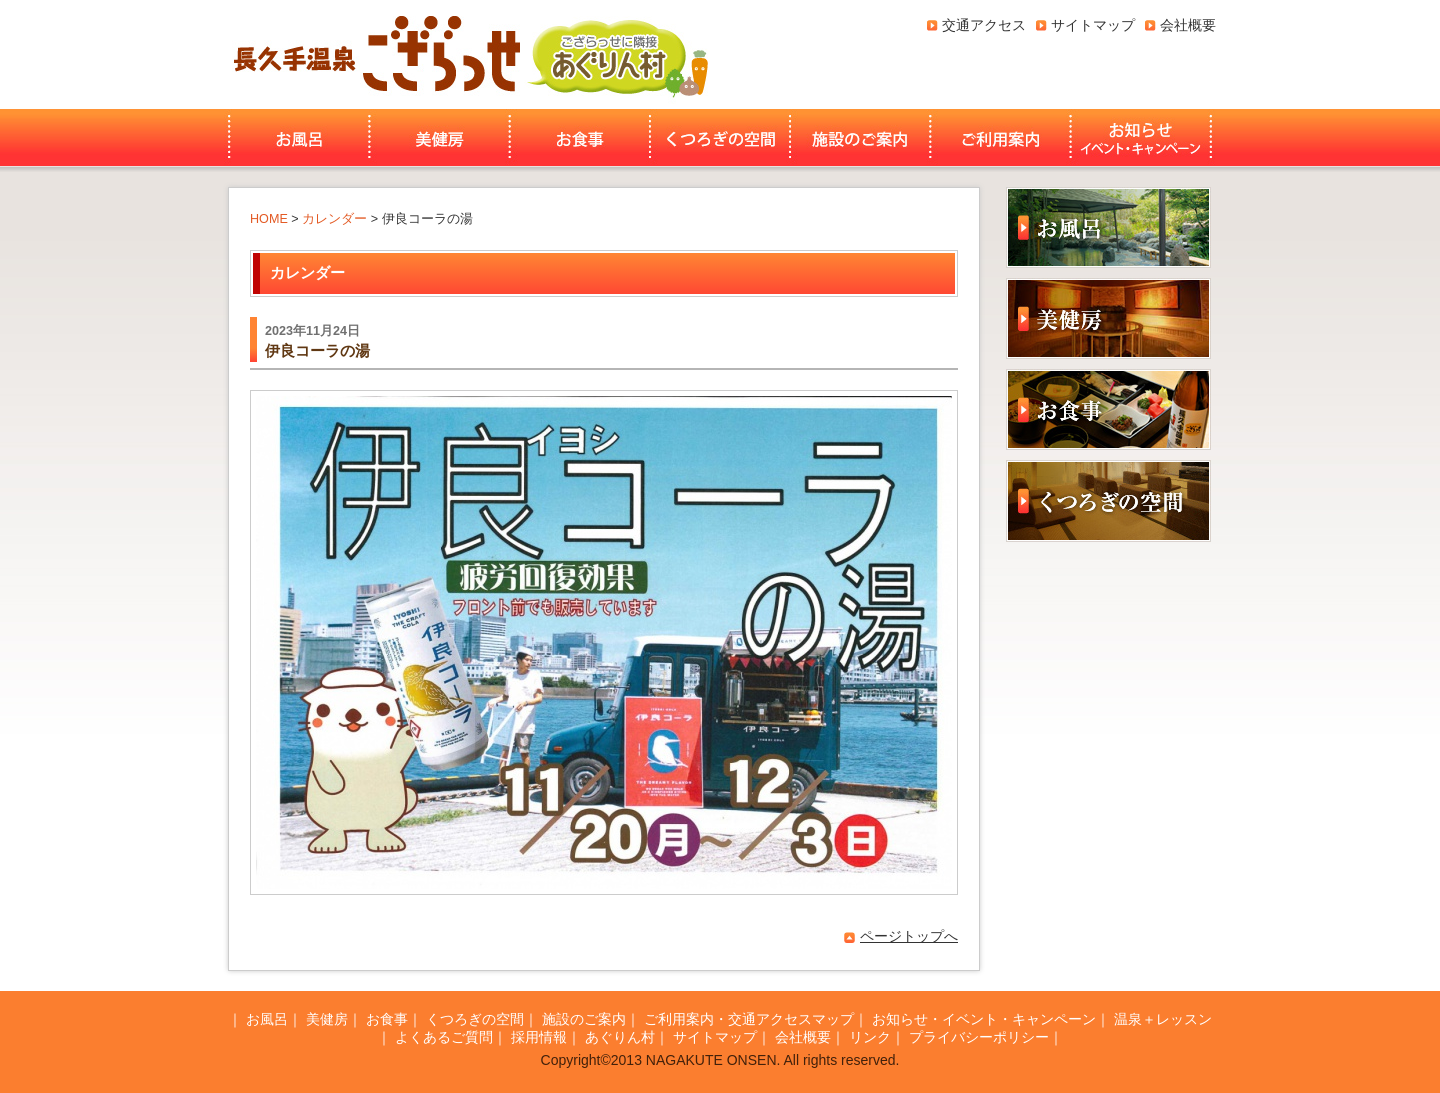 The width and height of the screenshot is (1440, 1093). I want to click on くつろぎの空間, so click(720, 138).